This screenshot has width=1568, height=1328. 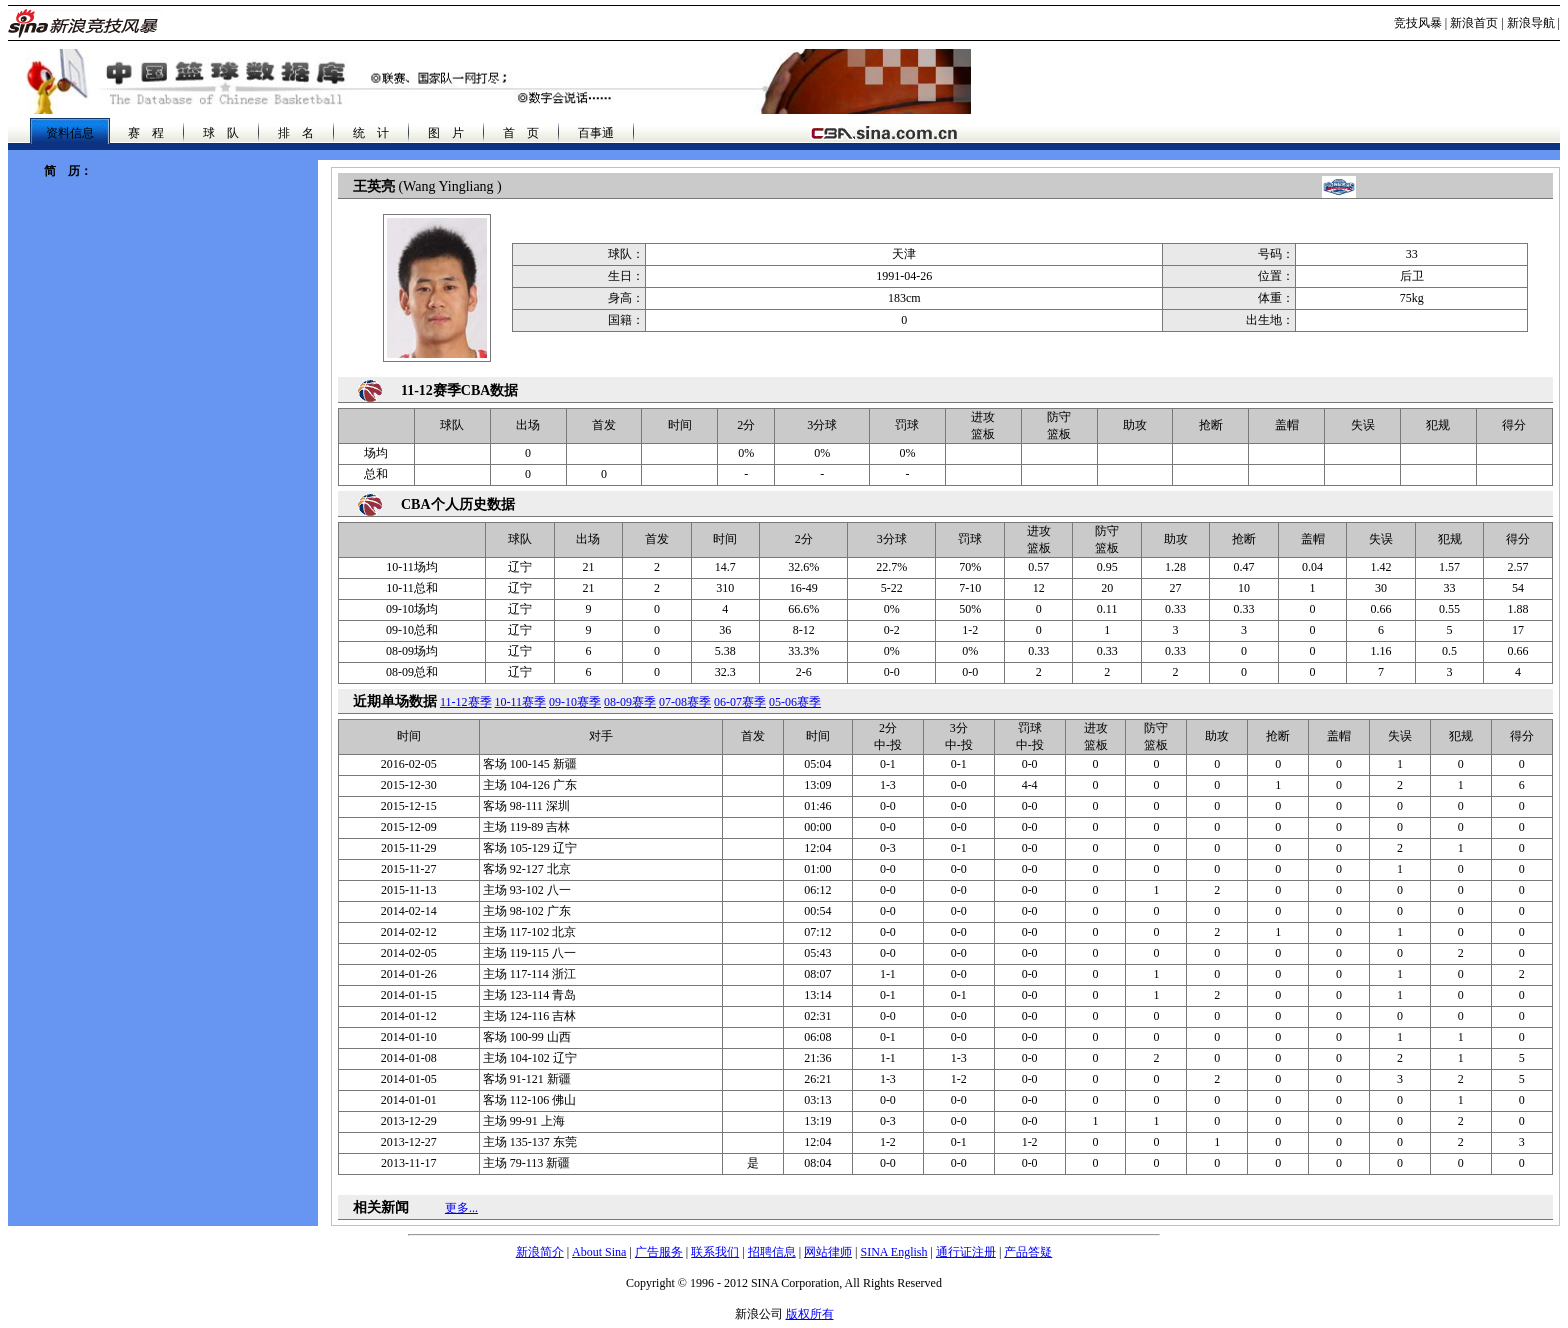 What do you see at coordinates (659, 1252) in the screenshot?
I see `广告服务` at bounding box center [659, 1252].